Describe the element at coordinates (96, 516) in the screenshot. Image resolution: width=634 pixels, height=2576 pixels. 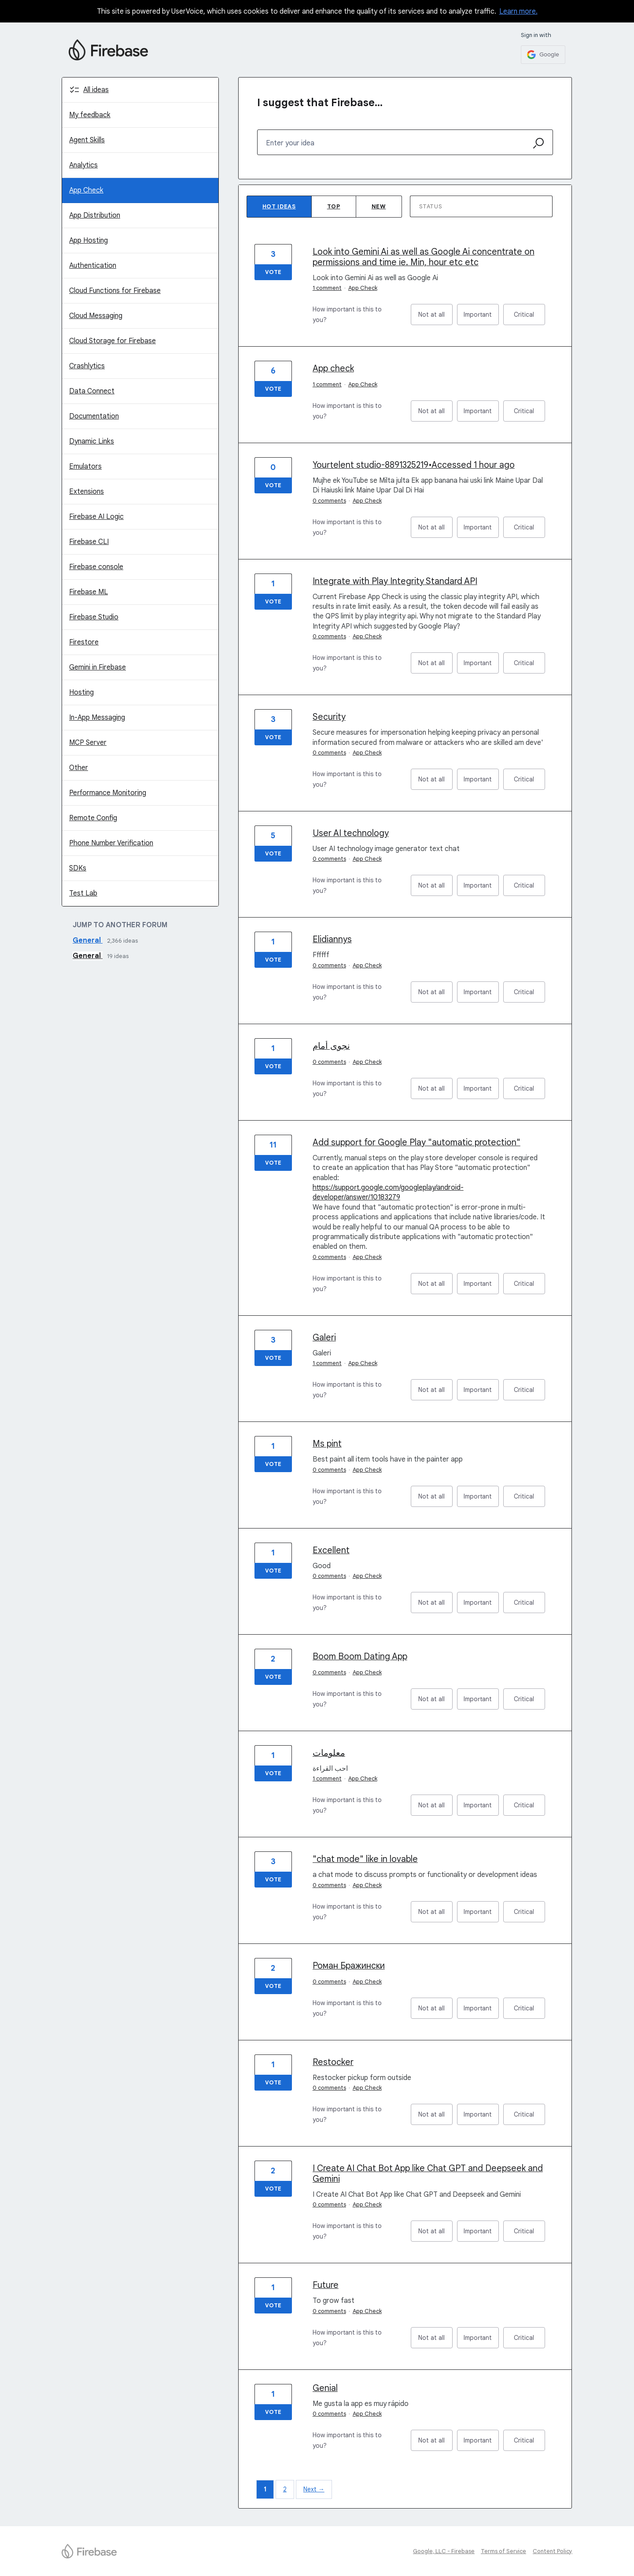
I see `Firebase AI Logic` at that location.